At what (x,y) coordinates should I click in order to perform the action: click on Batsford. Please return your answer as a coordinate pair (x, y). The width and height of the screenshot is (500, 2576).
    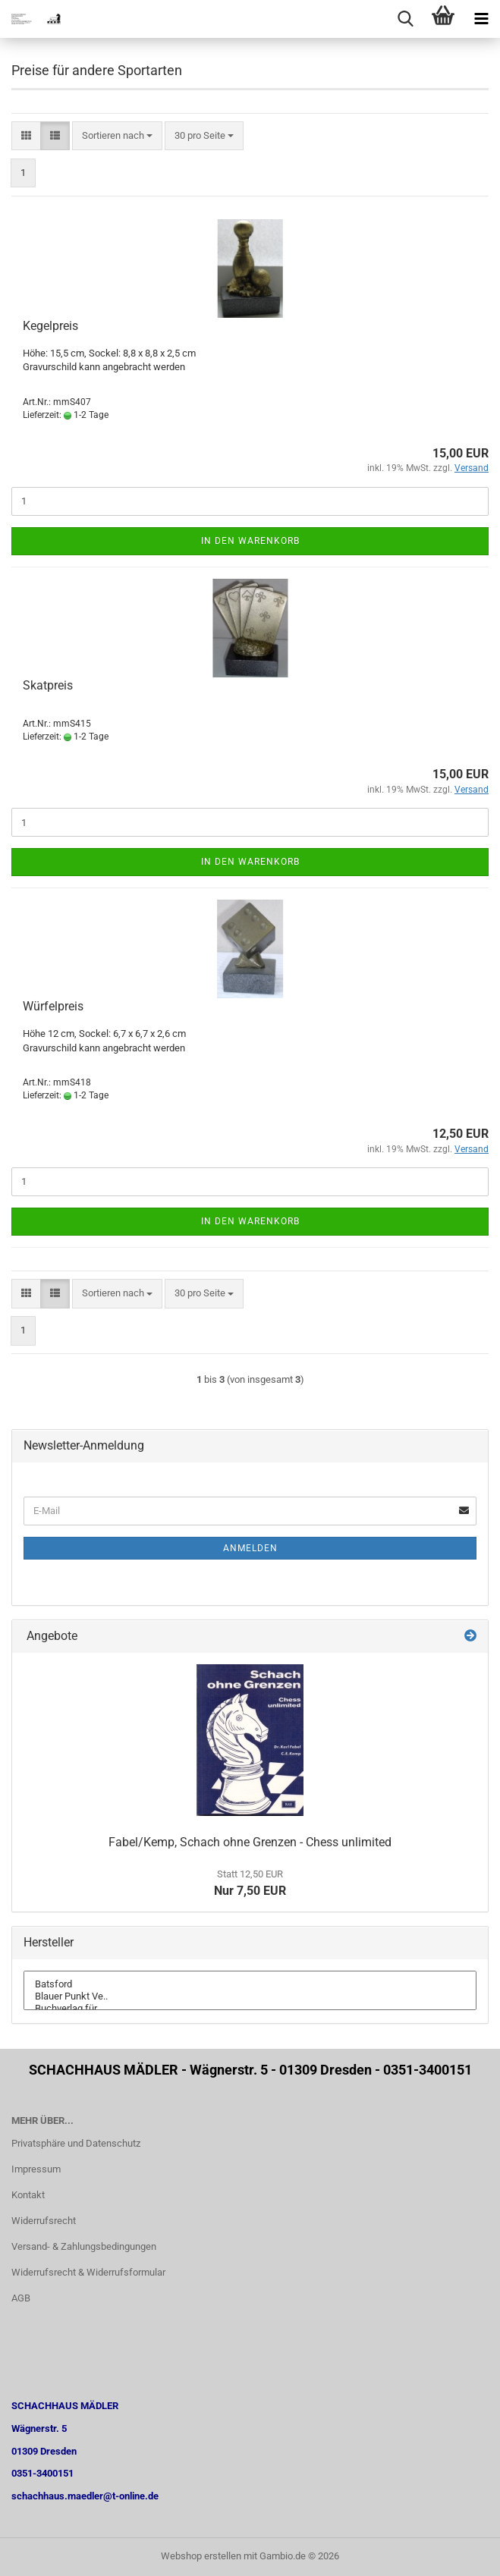
    Looking at the image, I should click on (250, 1984).